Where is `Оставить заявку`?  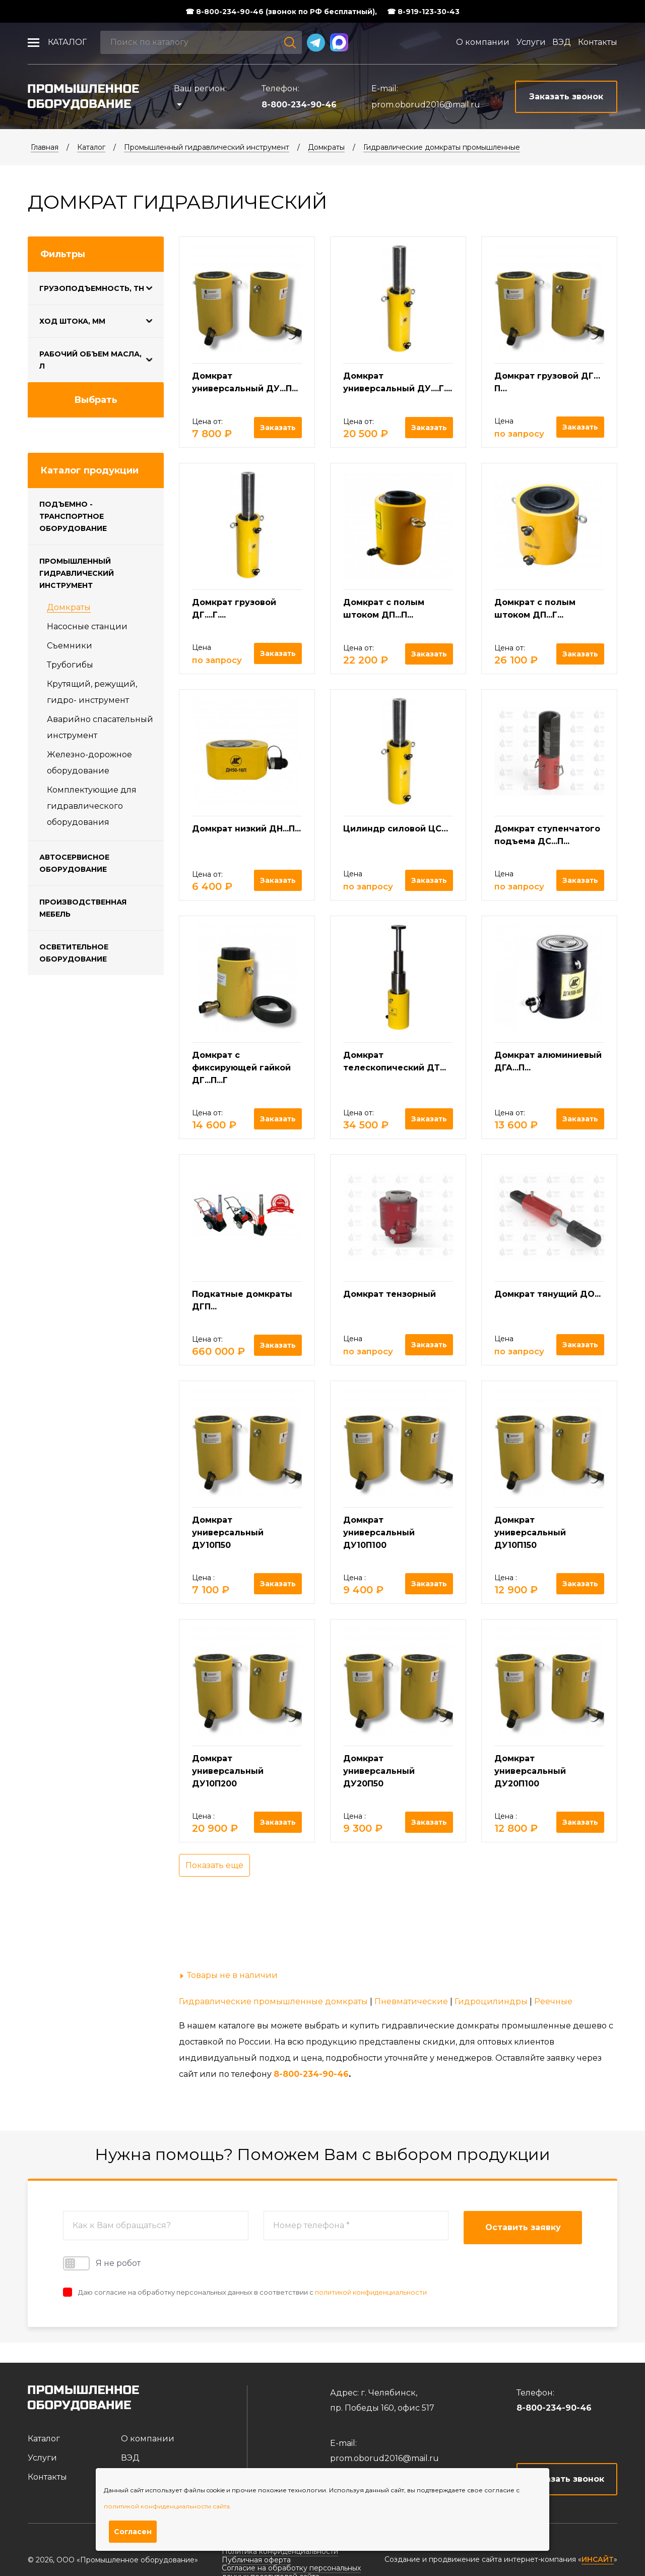 Оставить заявку is located at coordinates (523, 2227).